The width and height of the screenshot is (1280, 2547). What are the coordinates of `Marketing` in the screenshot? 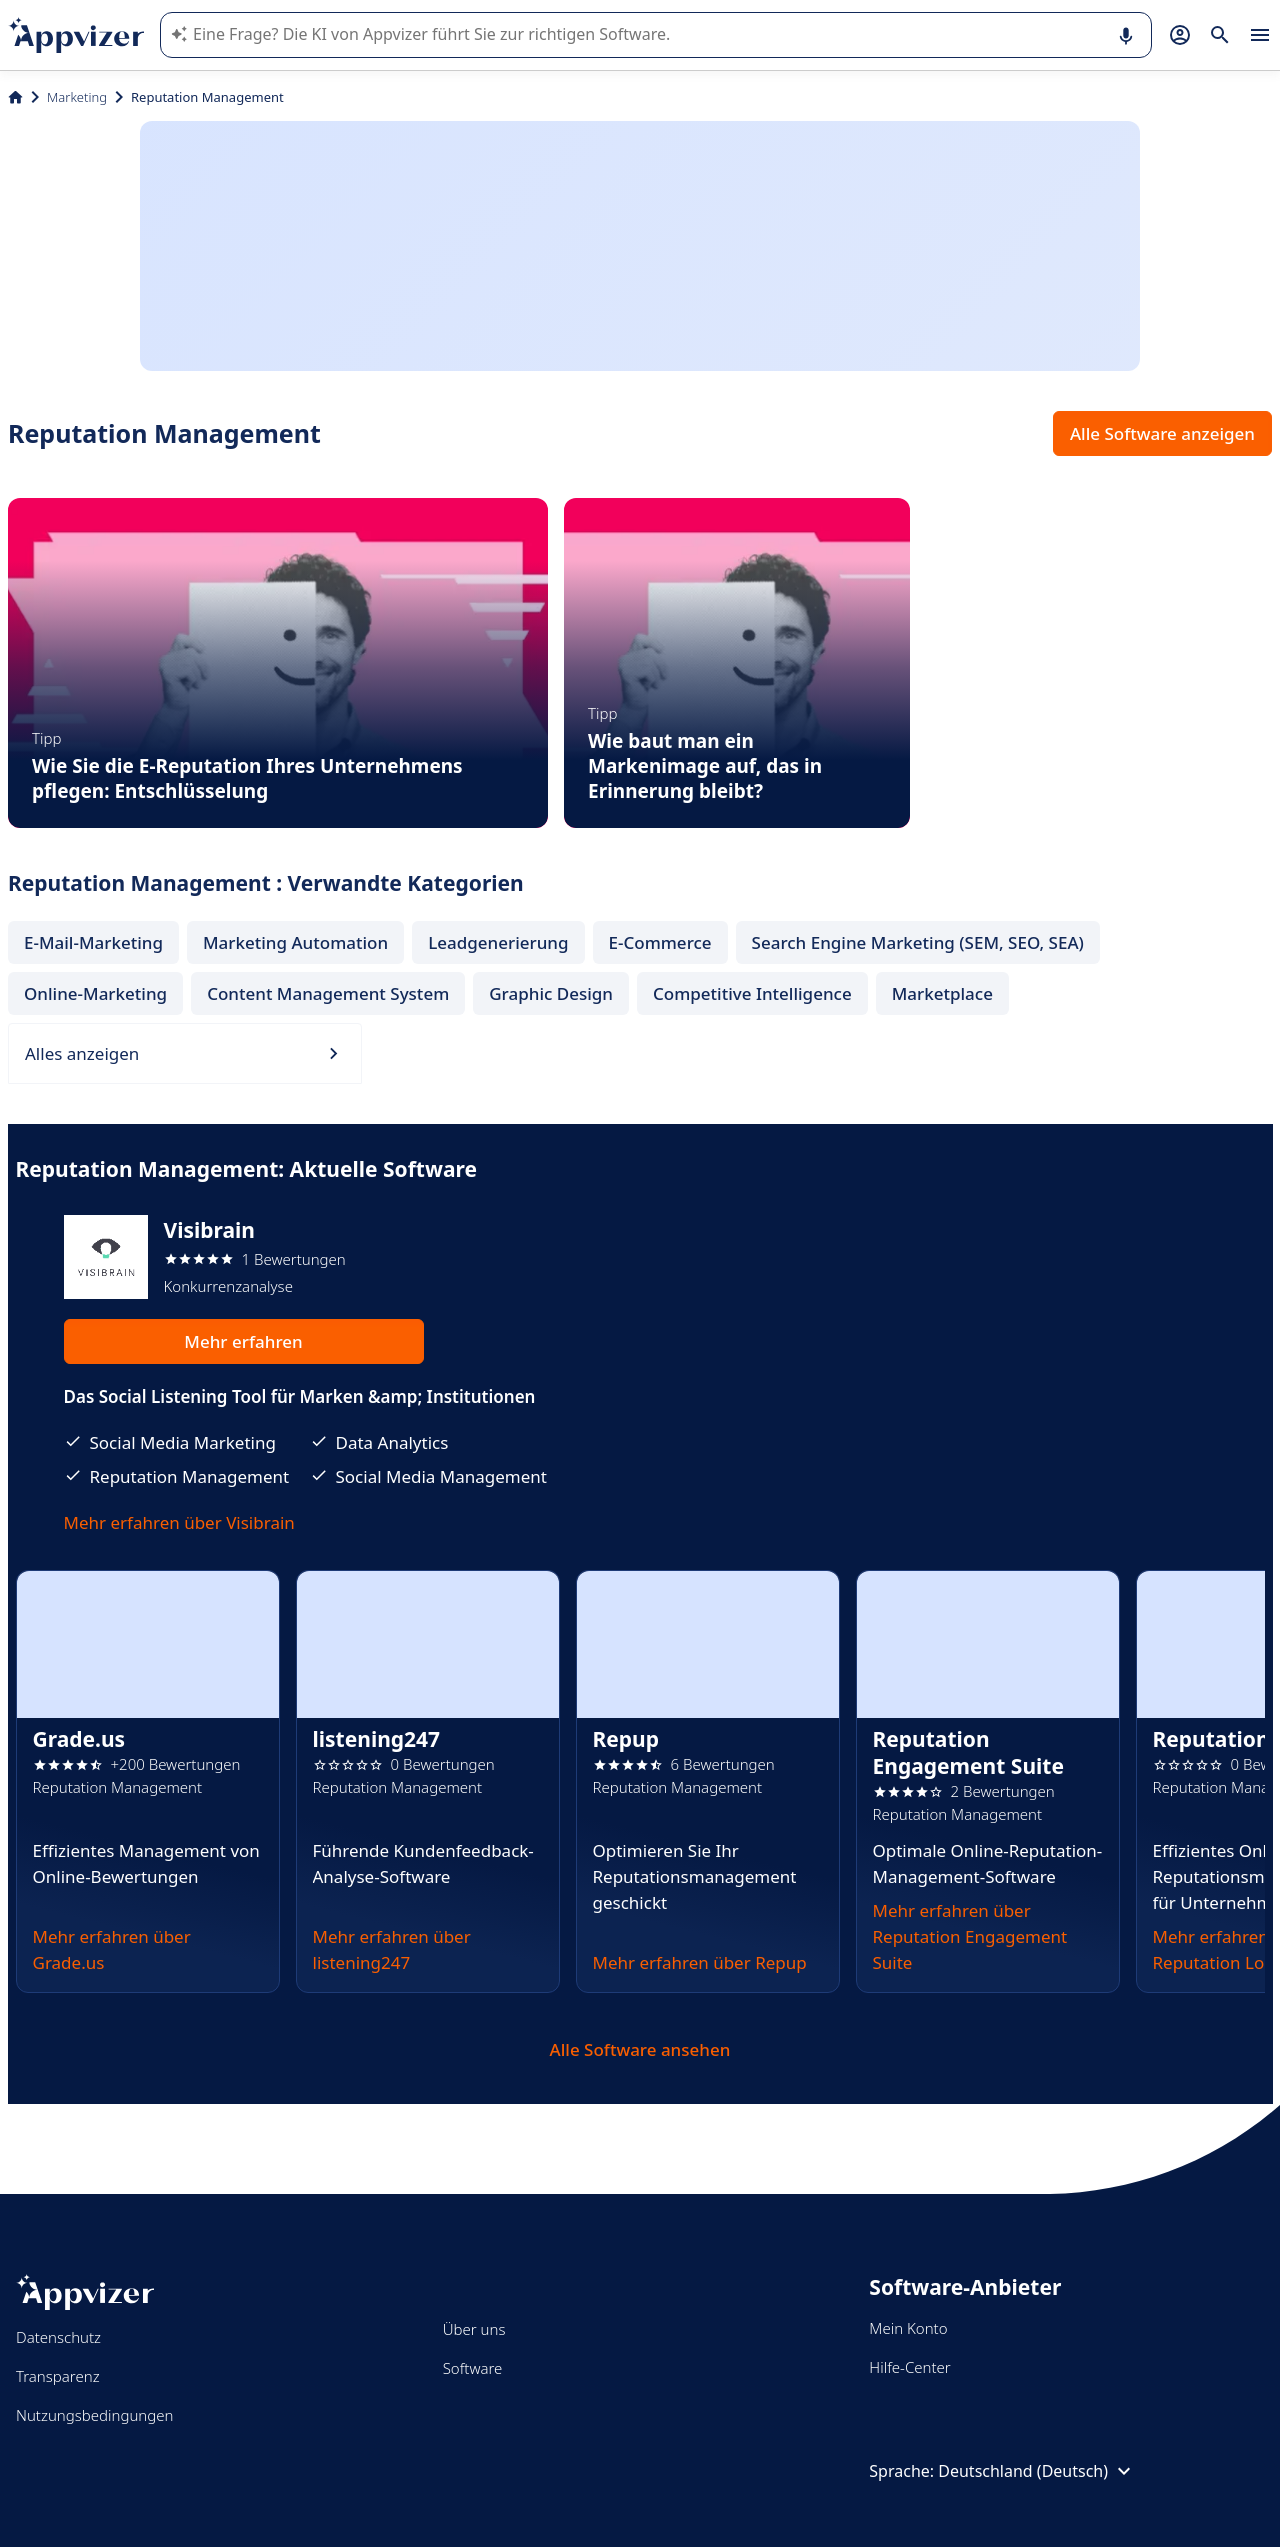 It's located at (77, 97).